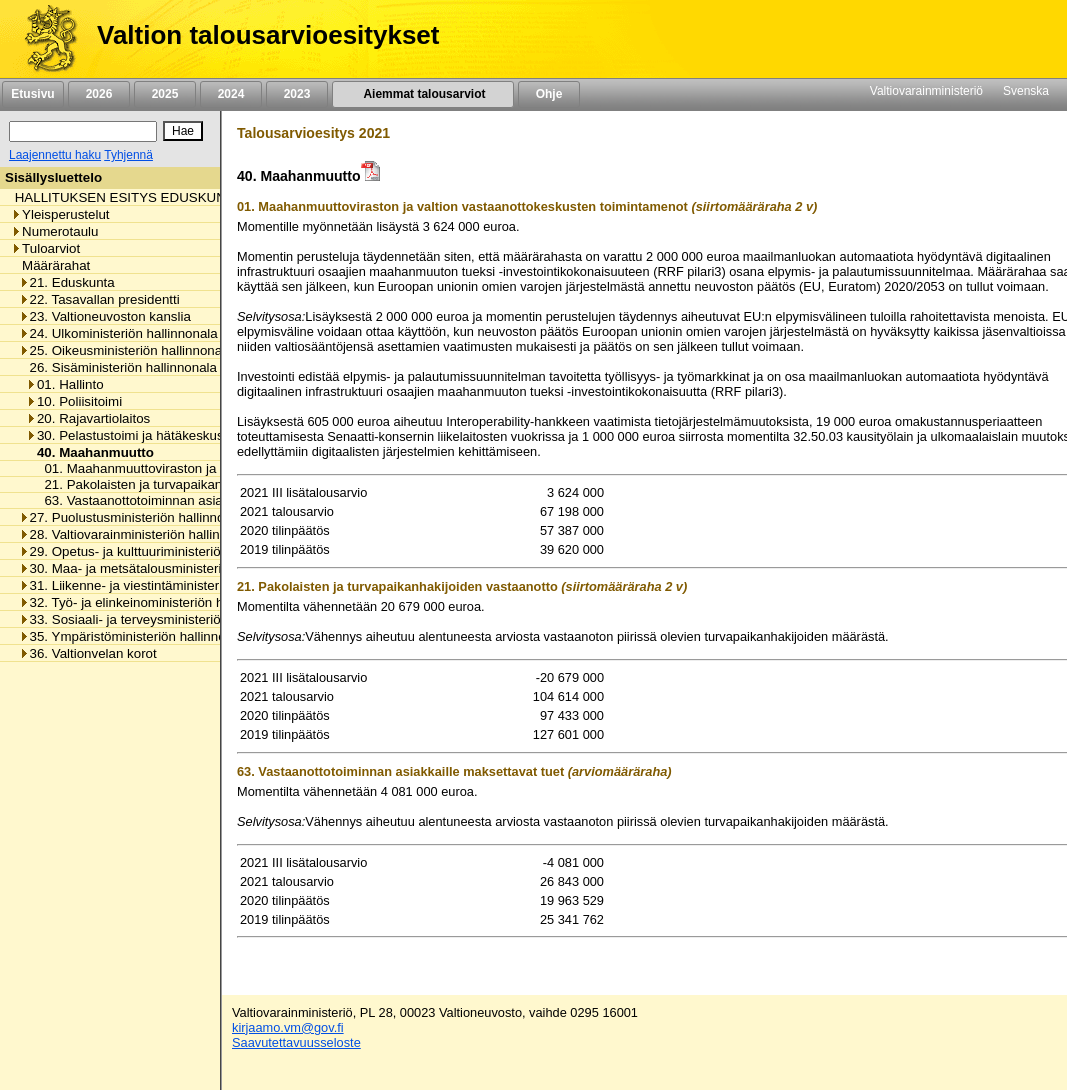 The width and height of the screenshot is (1067, 1090). I want to click on kirjaamo.vm@gov.fi, so click(288, 1027).